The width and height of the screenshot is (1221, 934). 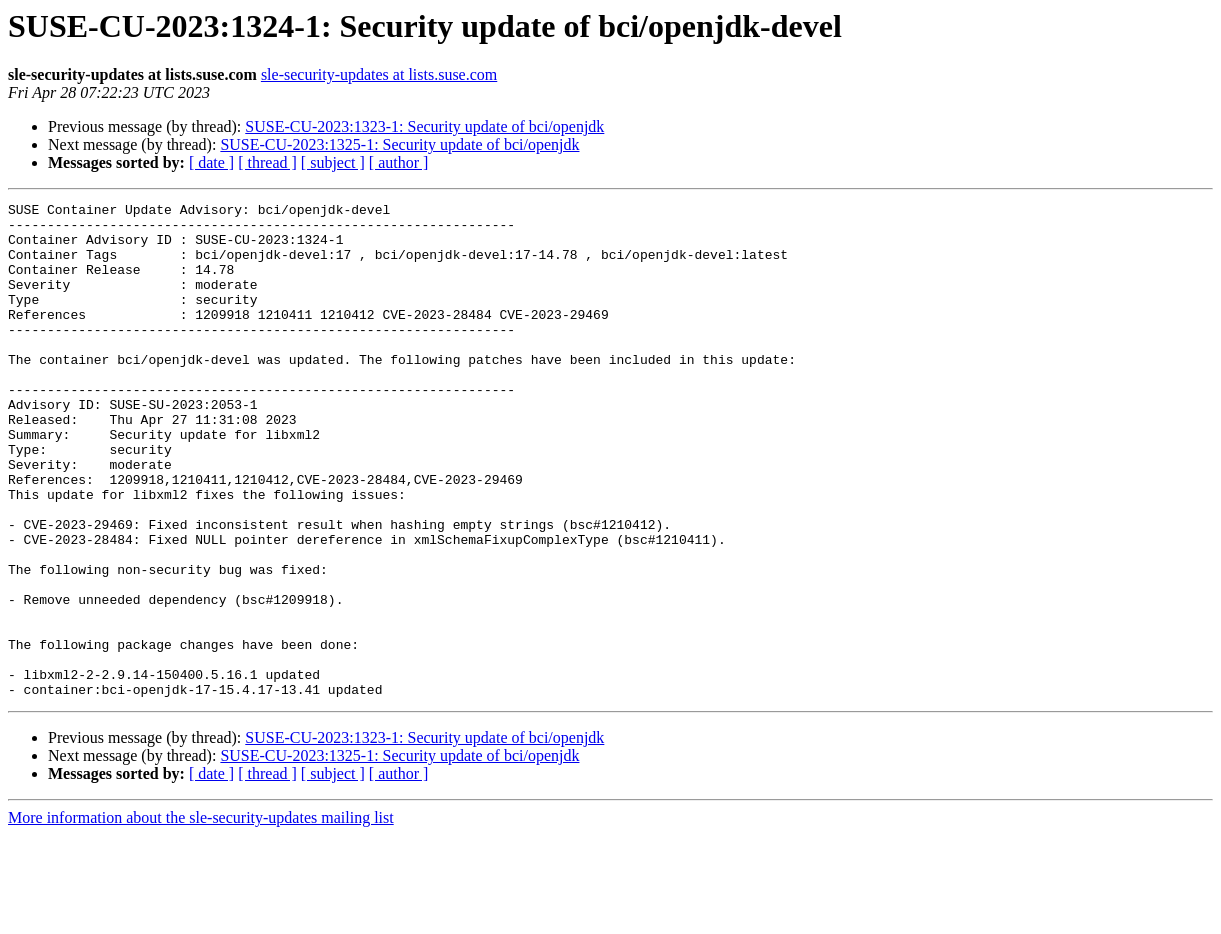 What do you see at coordinates (379, 74) in the screenshot?
I see `sle-security-updates at lists.suse.com` at bounding box center [379, 74].